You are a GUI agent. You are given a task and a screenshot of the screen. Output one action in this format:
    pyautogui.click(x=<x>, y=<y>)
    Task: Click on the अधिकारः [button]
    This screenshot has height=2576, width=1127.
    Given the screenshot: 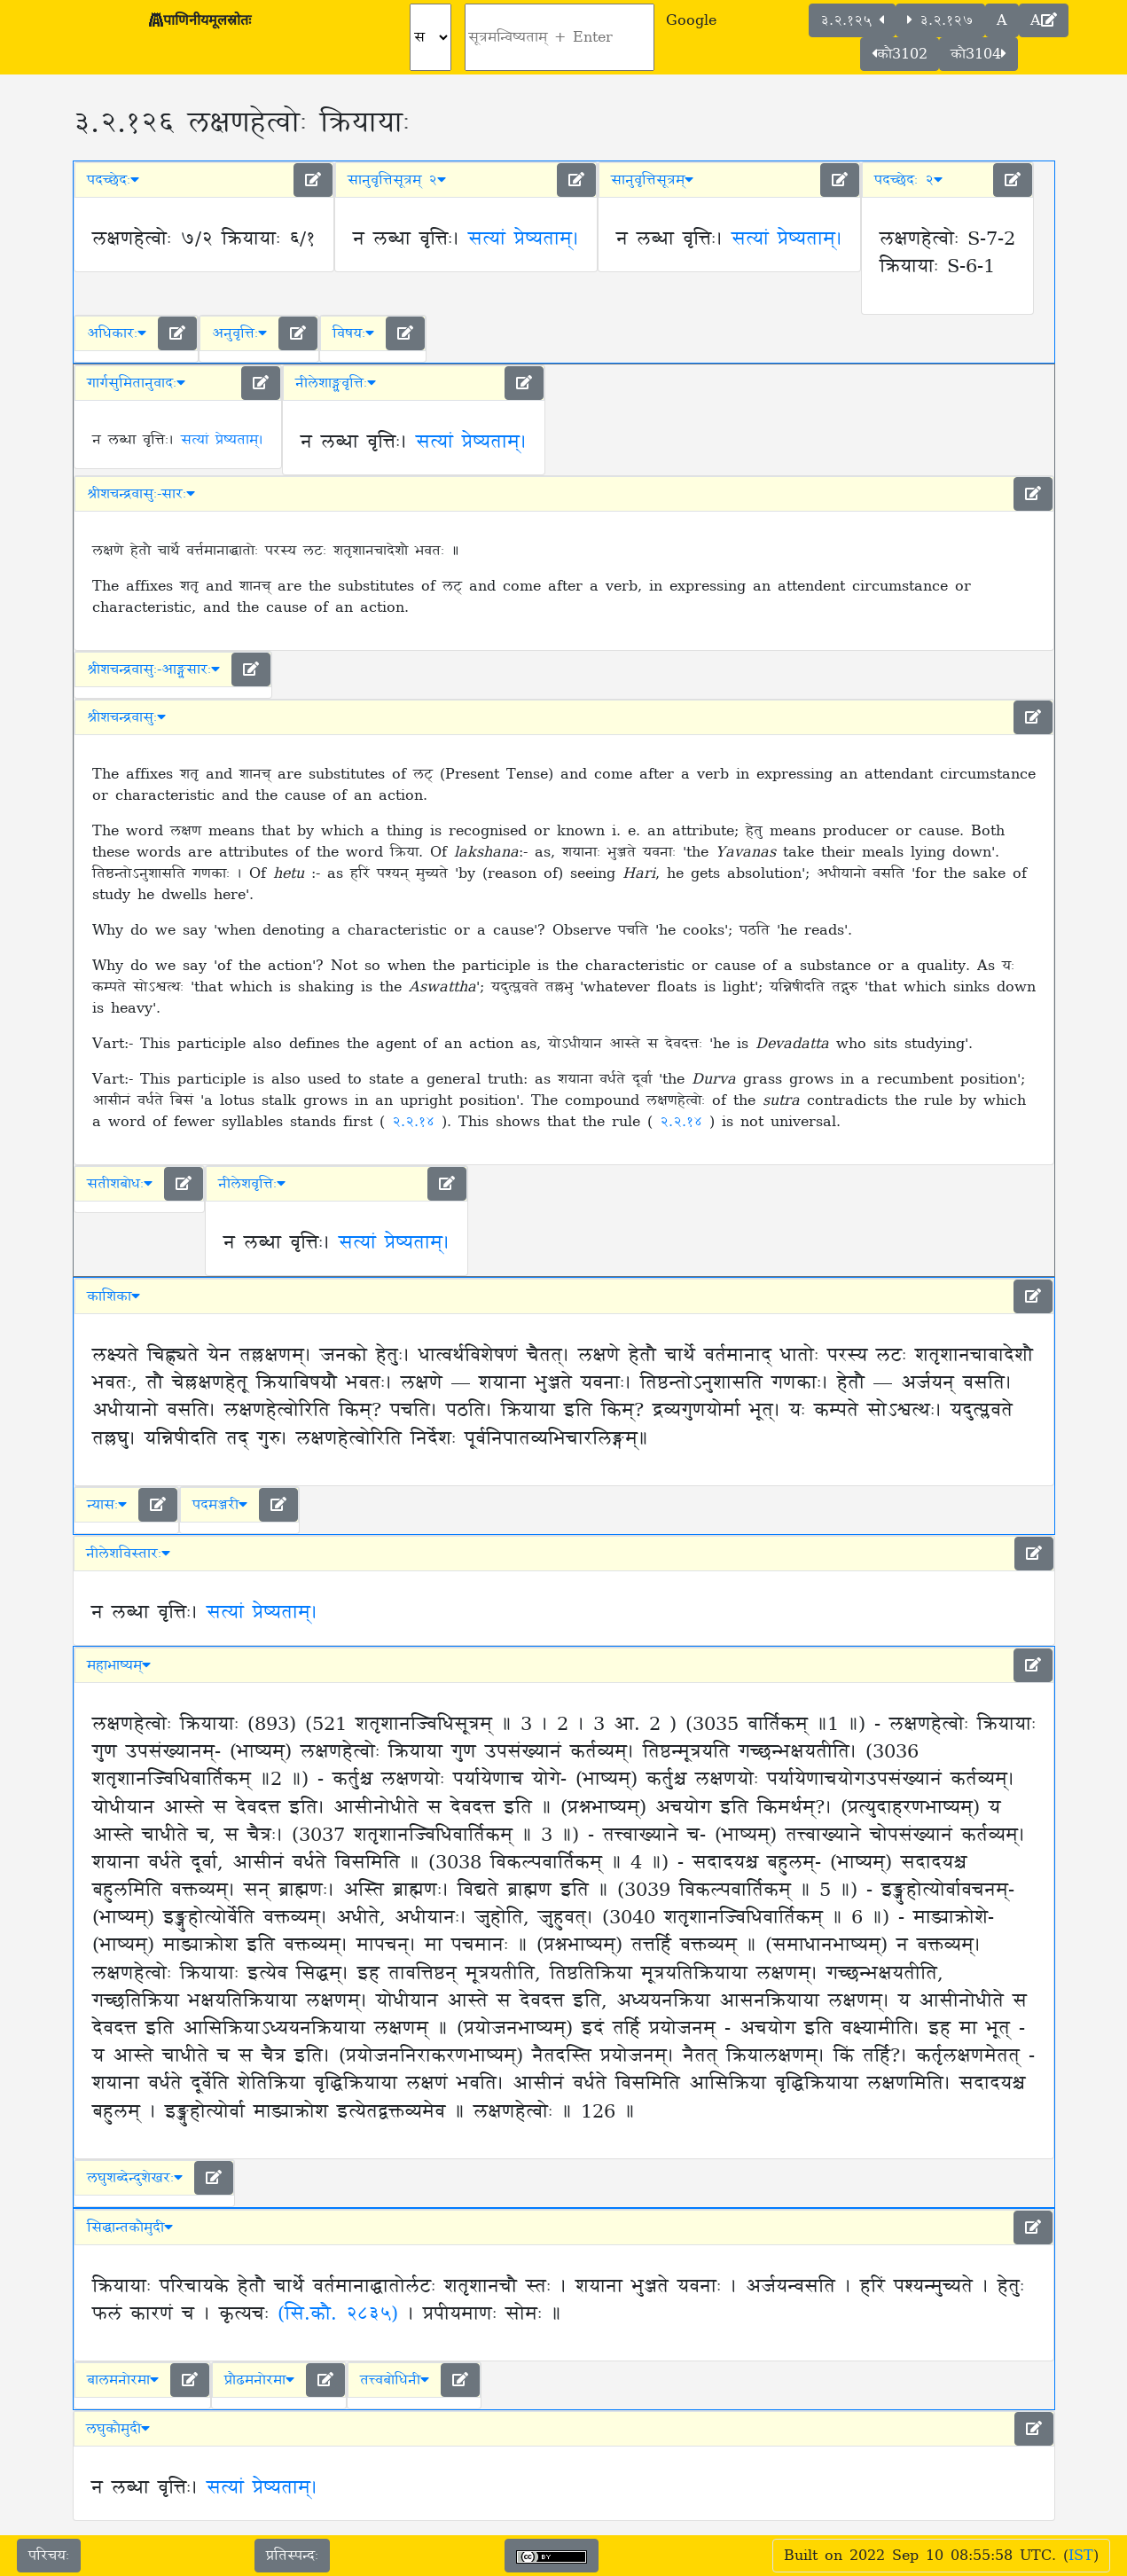 What is the action you would take?
    pyautogui.click(x=116, y=333)
    